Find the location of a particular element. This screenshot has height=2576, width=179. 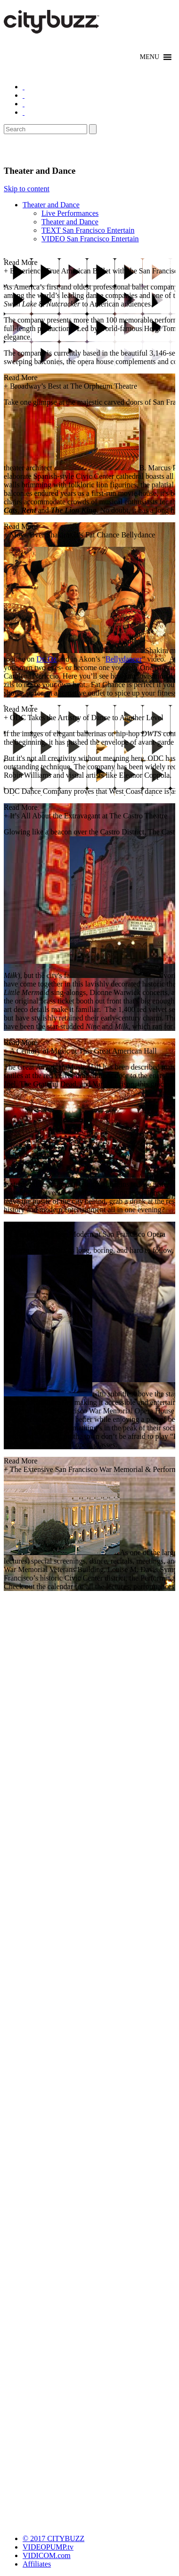

TEXT San Francisco Entertain is located at coordinates (87, 230).